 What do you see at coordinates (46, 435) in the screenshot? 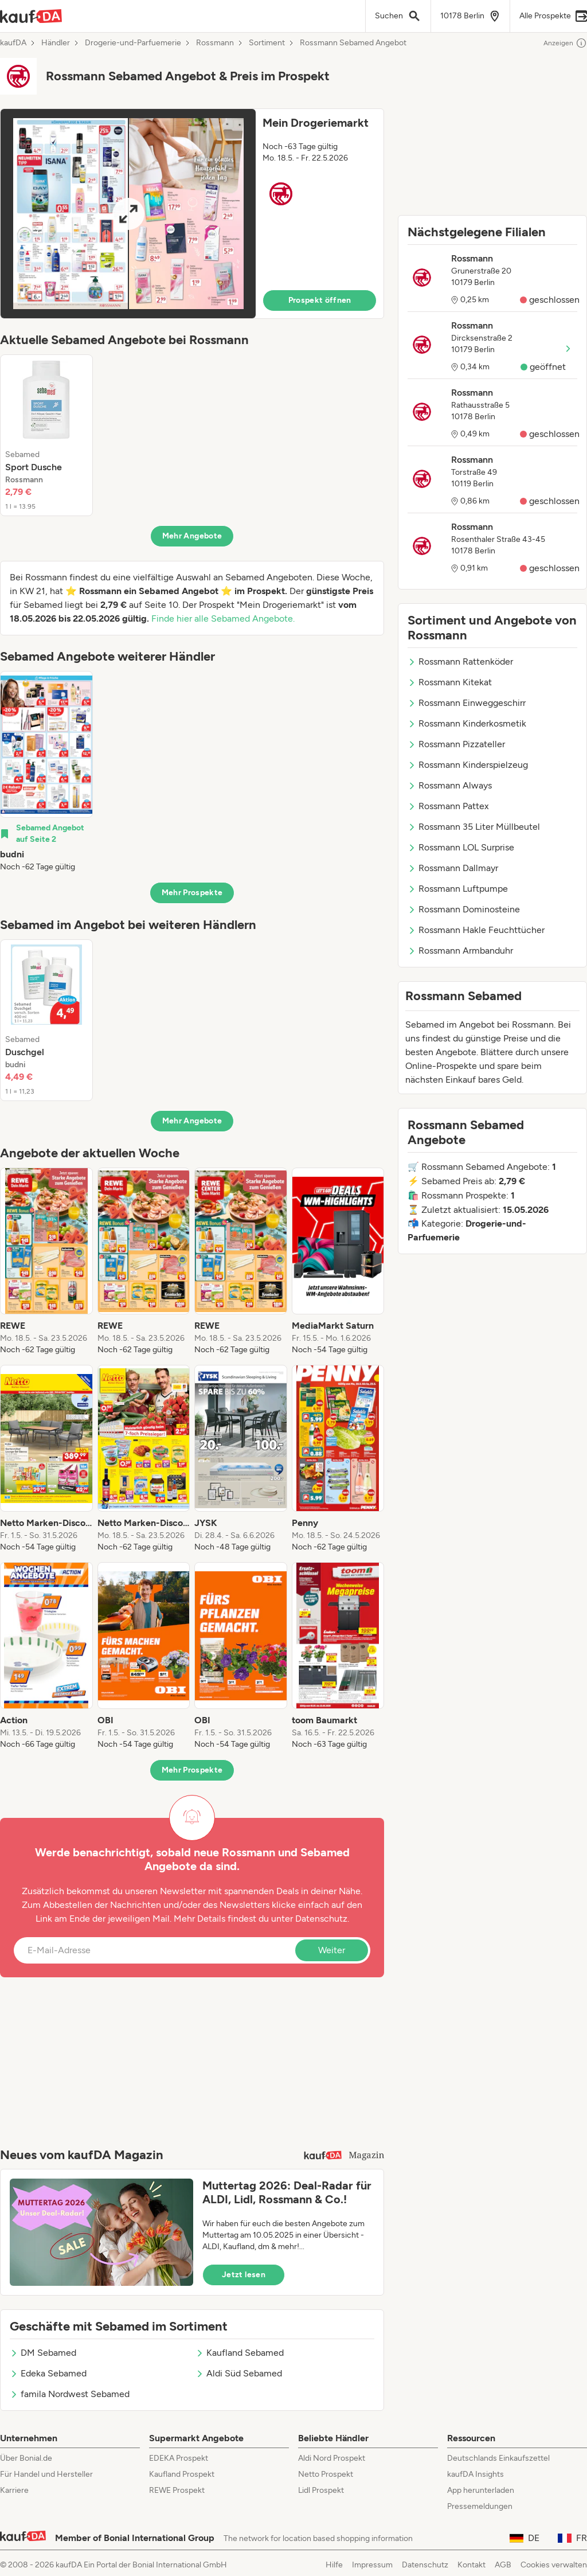
I see `[listitem]` at bounding box center [46, 435].